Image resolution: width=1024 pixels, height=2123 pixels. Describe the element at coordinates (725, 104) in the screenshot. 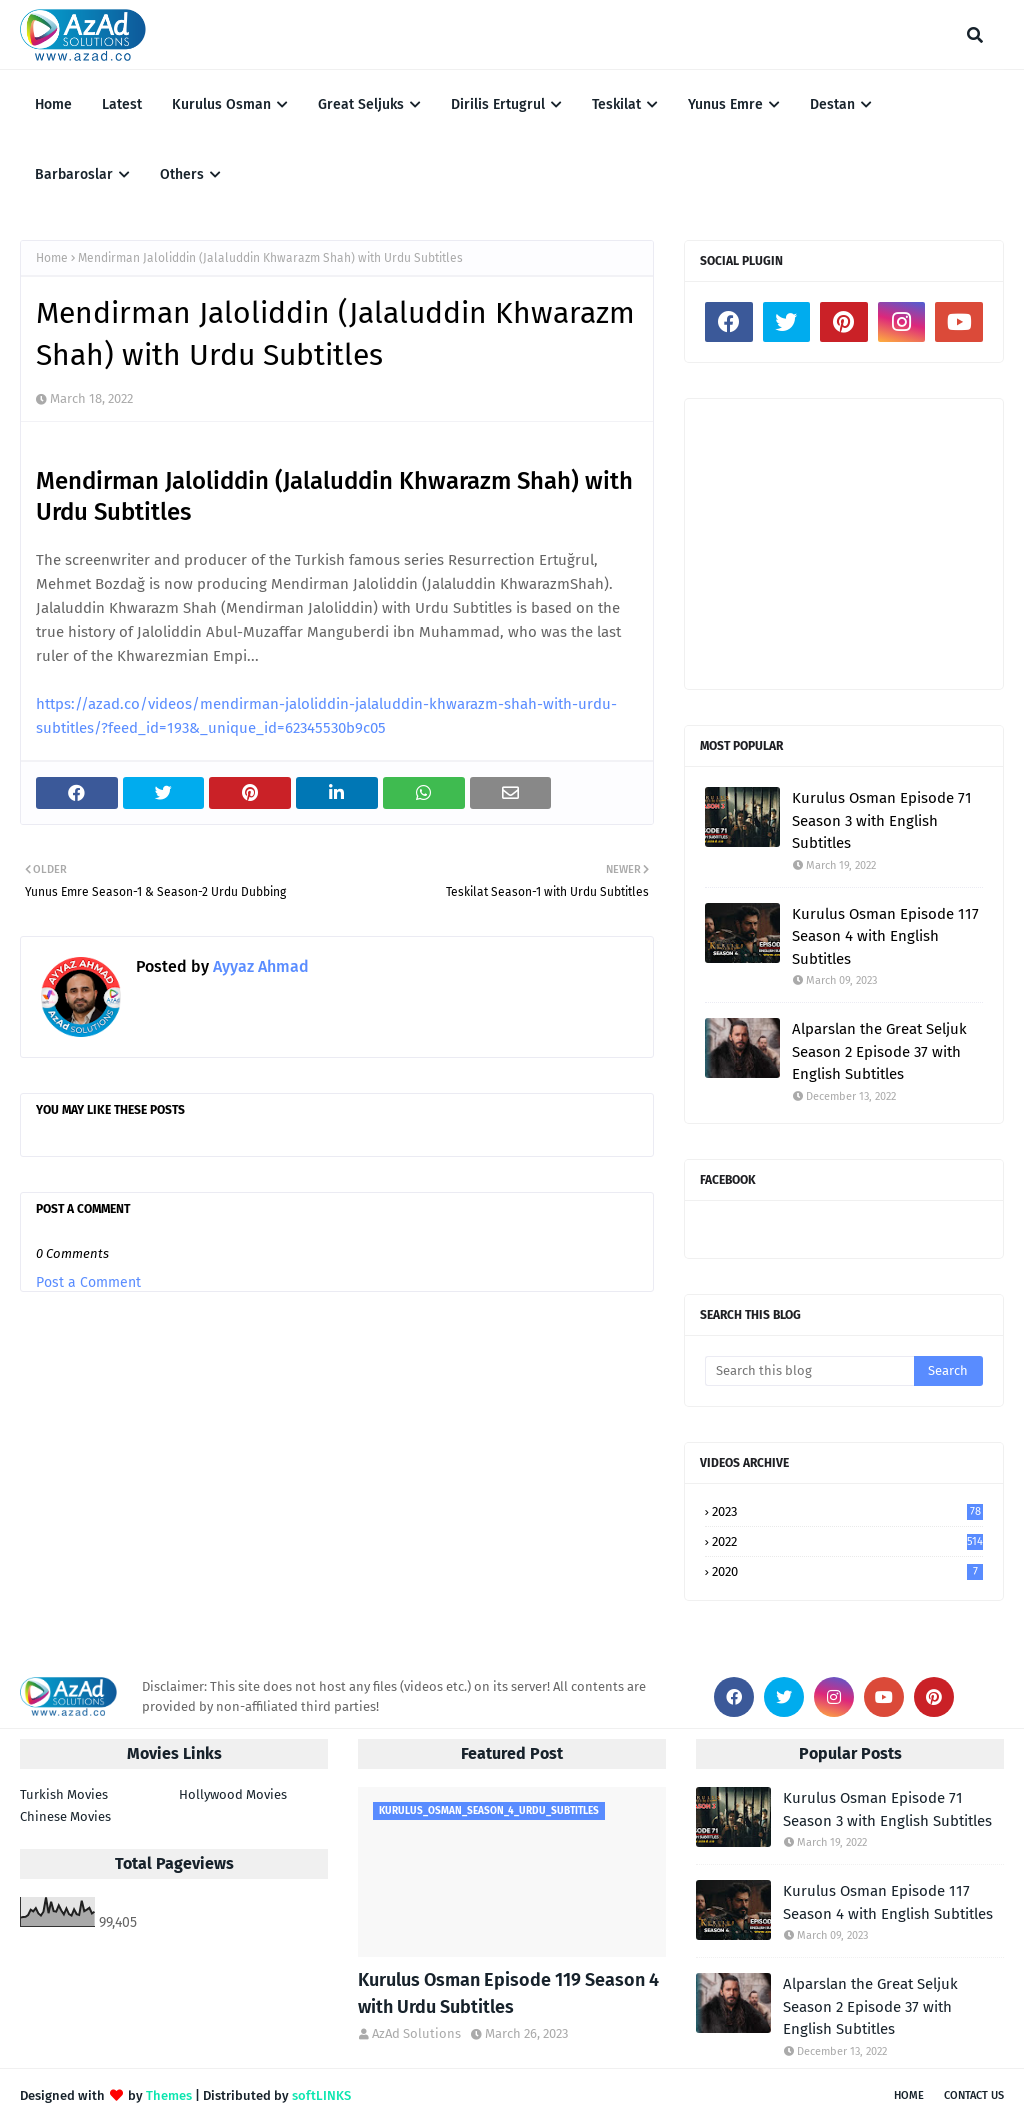

I see `Yunus Emre [menuitem]` at that location.